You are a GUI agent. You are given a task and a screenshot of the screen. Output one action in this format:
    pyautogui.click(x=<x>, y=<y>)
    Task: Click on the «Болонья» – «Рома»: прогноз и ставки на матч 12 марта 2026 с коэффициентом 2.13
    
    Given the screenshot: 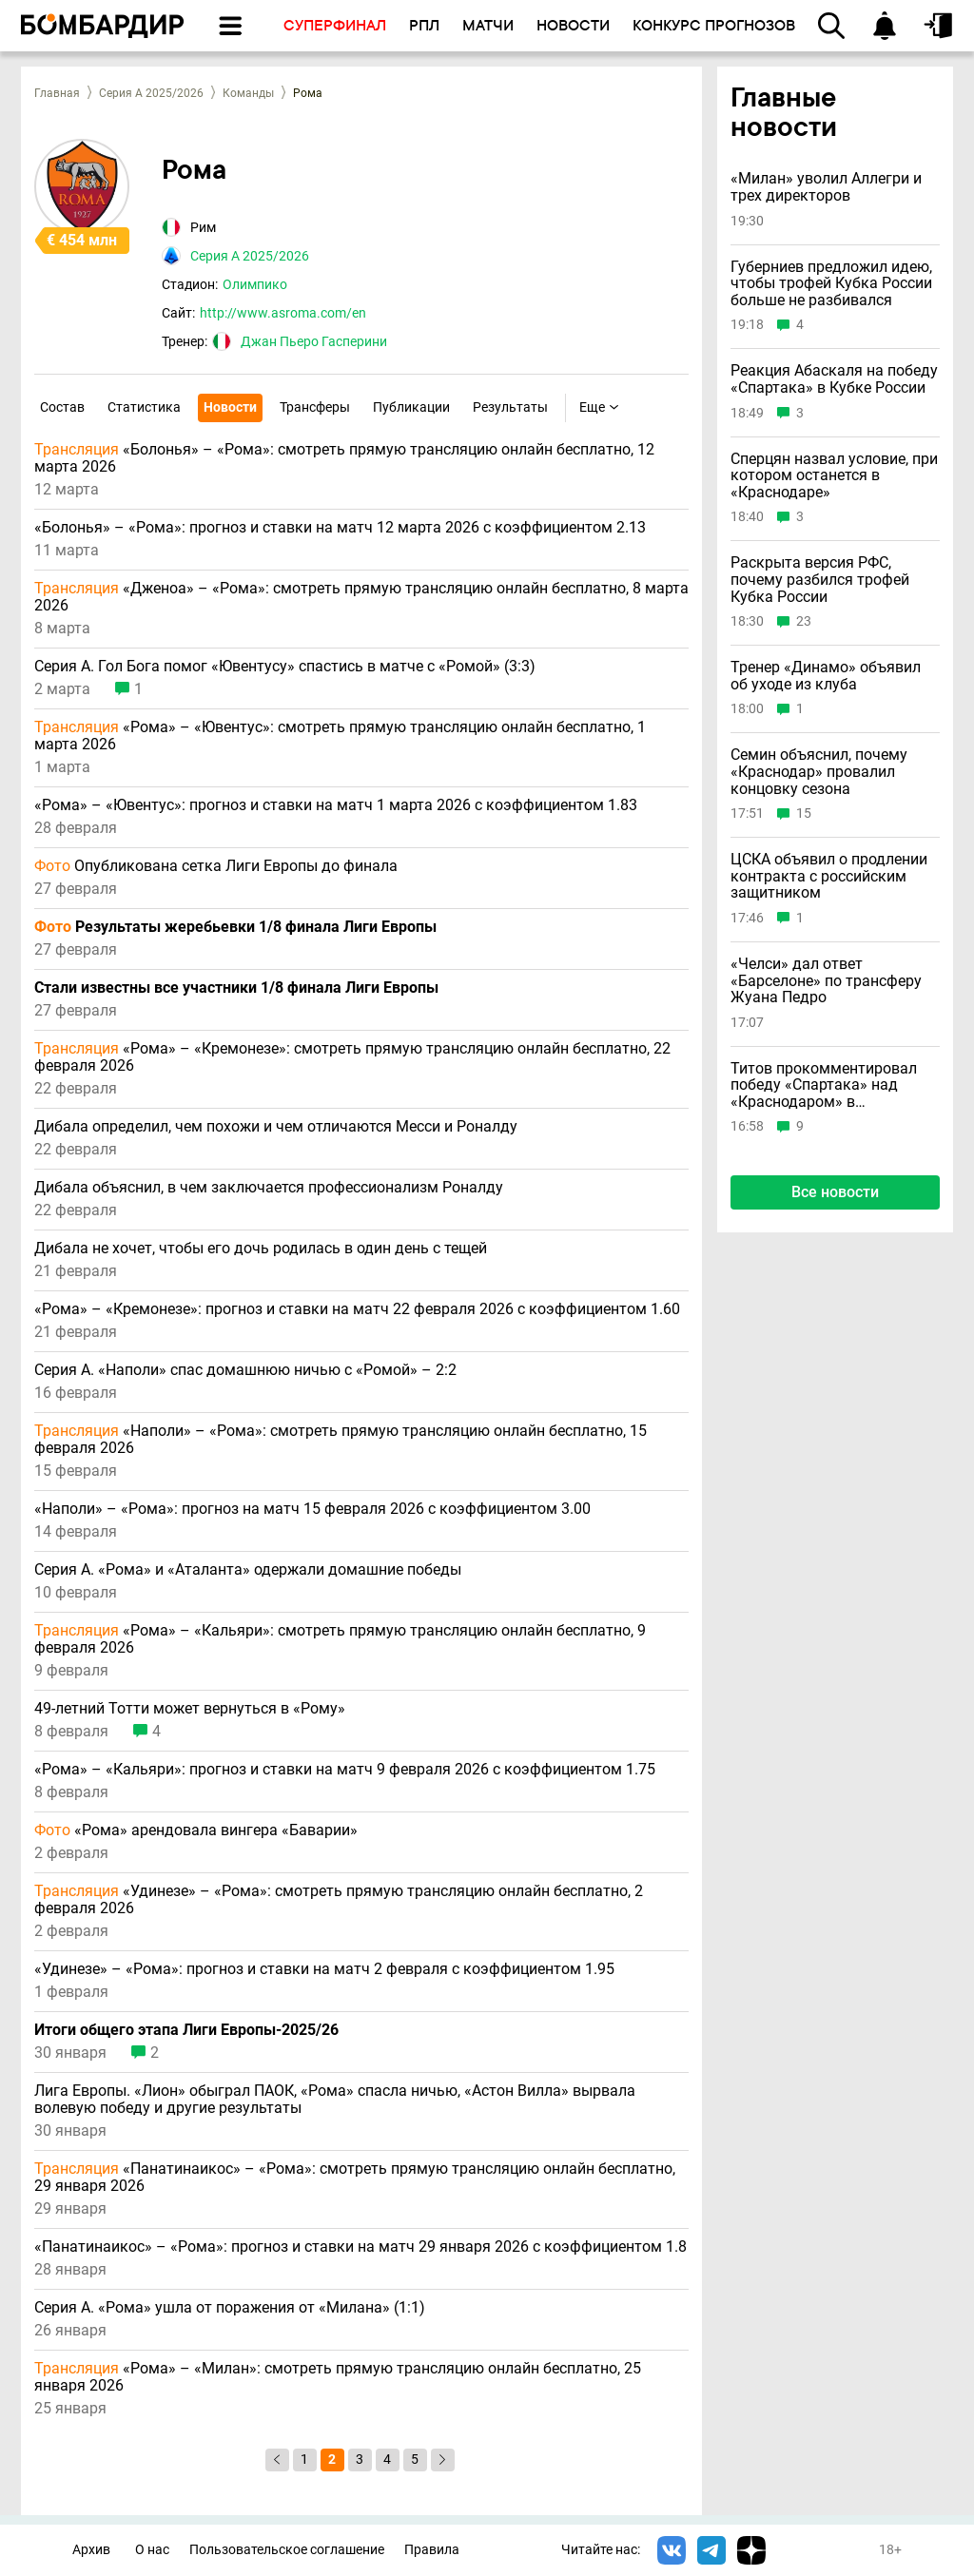 What is the action you would take?
    pyautogui.click(x=340, y=527)
    